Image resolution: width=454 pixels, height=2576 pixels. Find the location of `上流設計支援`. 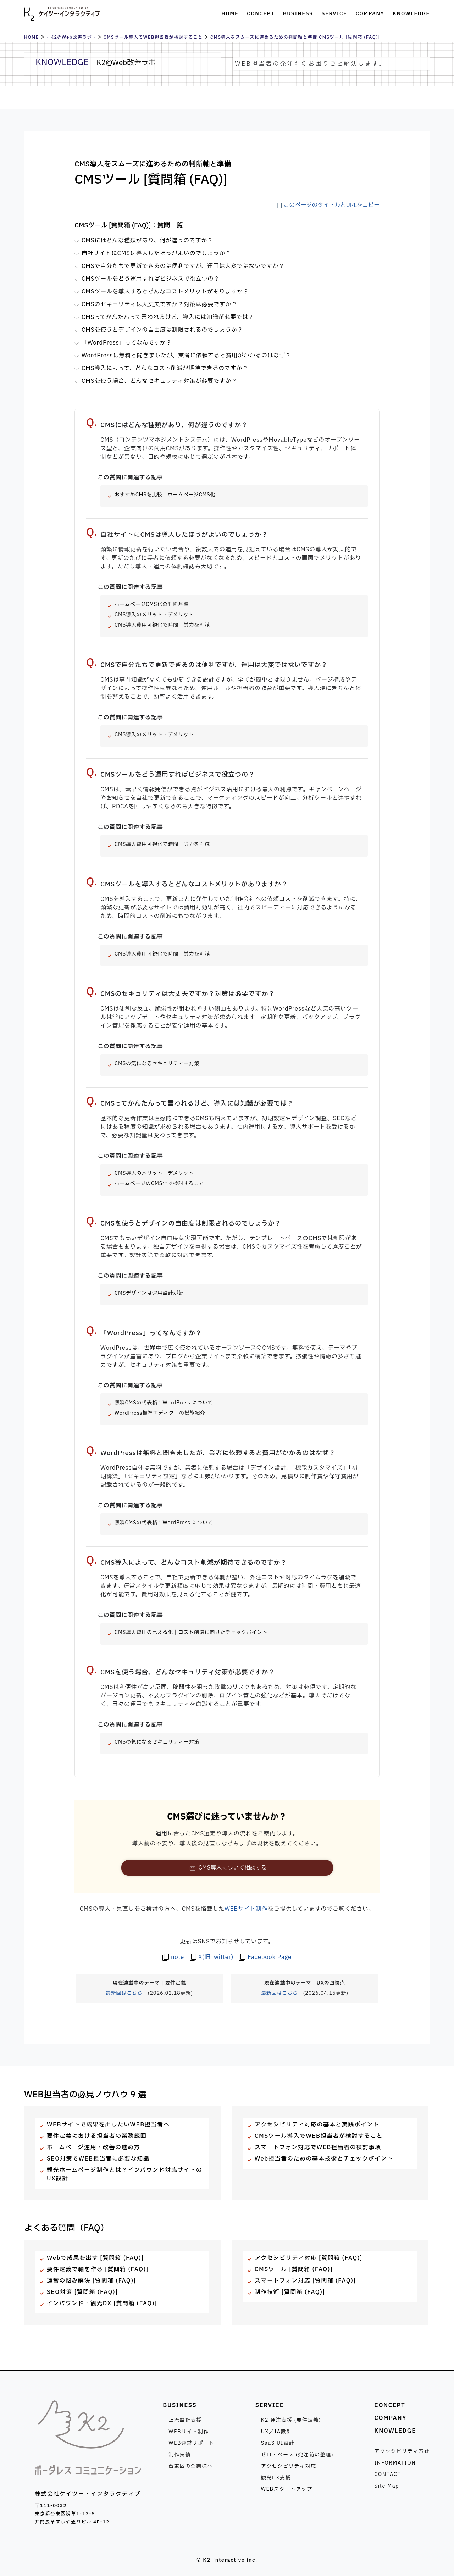

上流設計支援 is located at coordinates (185, 2420).